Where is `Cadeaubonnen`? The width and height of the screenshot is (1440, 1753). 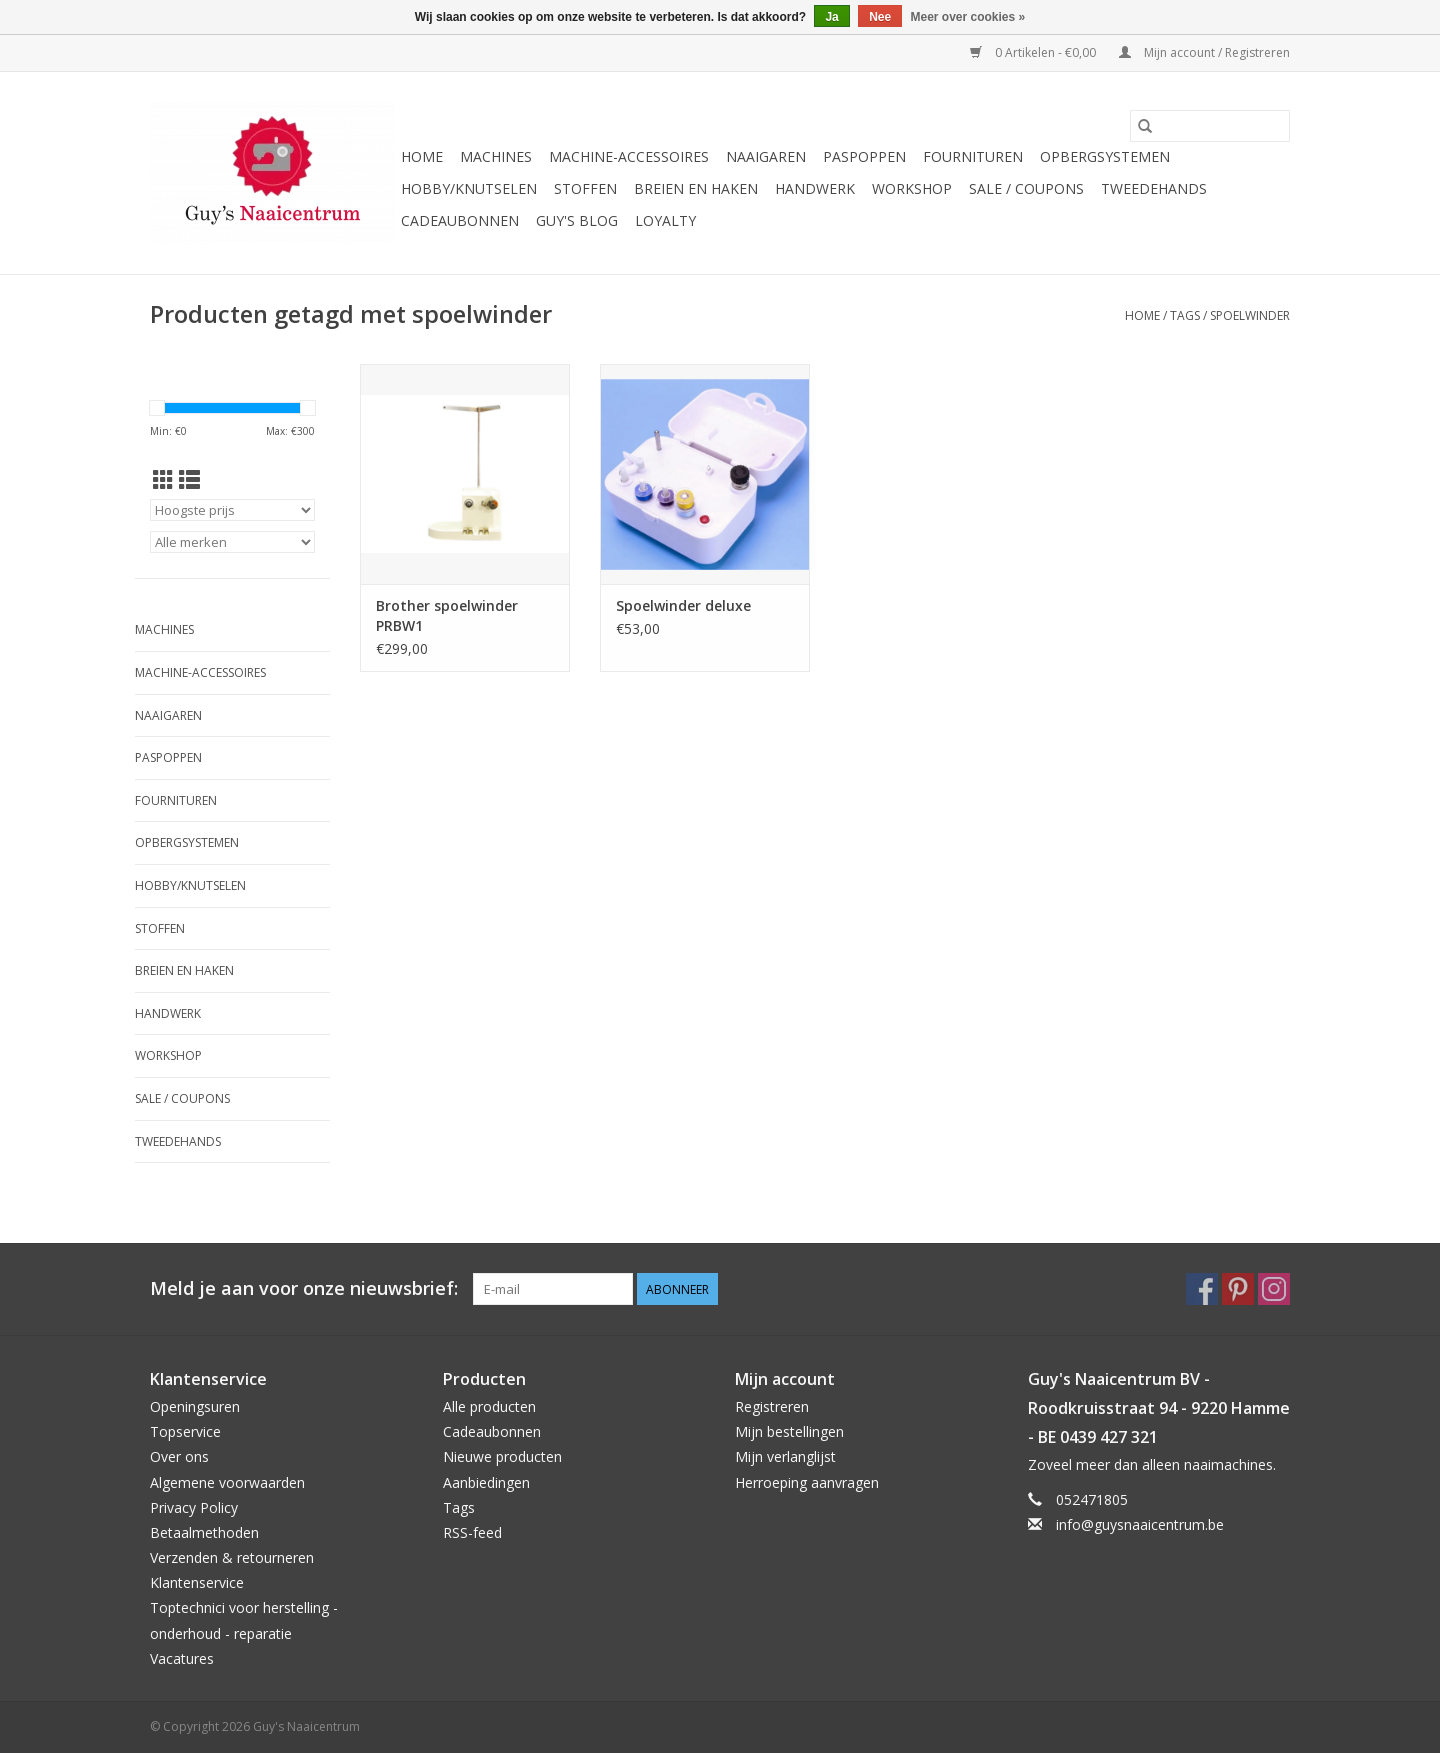 Cadeaubonnen is located at coordinates (460, 220).